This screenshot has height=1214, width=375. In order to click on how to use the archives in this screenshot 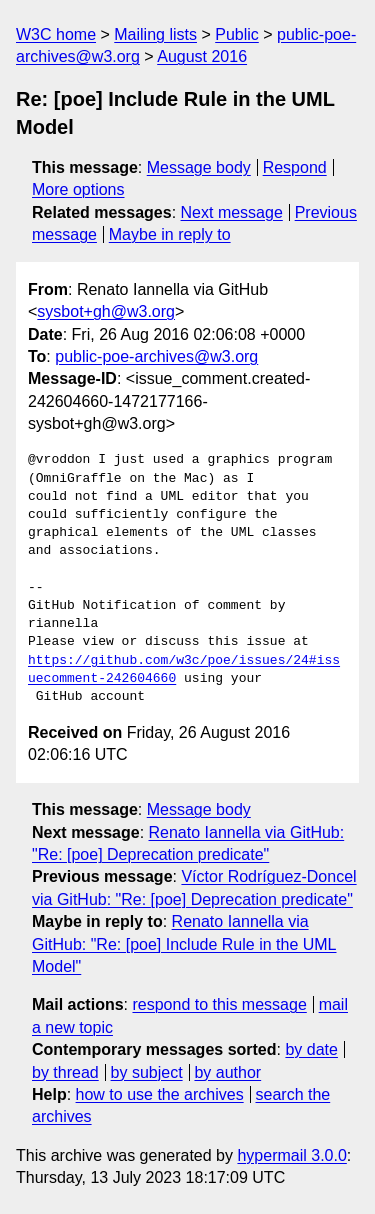, I will do `click(160, 1094)`.